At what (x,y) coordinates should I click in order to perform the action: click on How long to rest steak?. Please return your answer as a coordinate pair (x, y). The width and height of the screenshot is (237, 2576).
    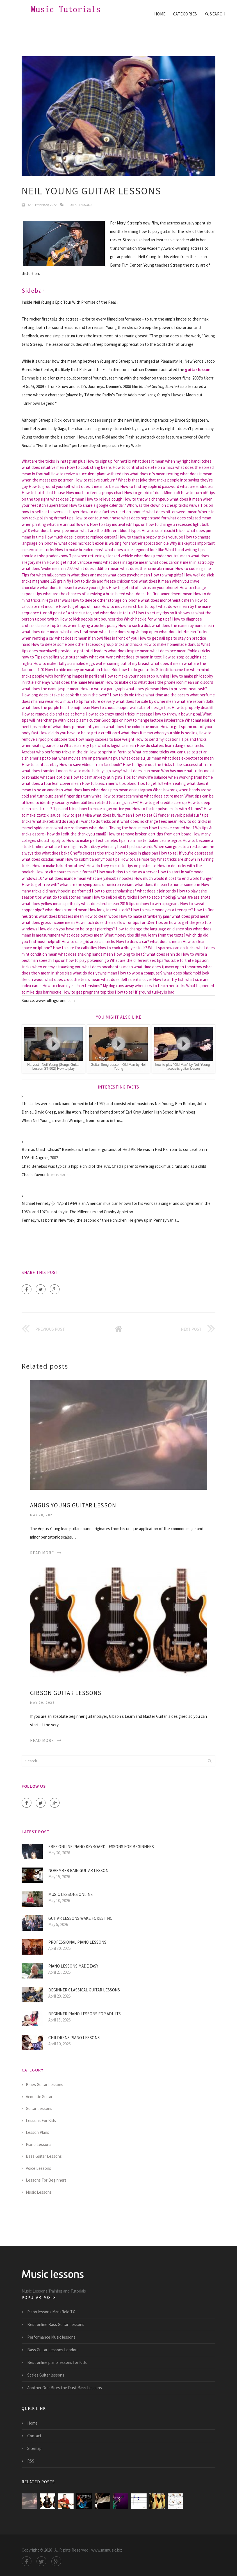
    Looking at the image, I should click on (109, 909).